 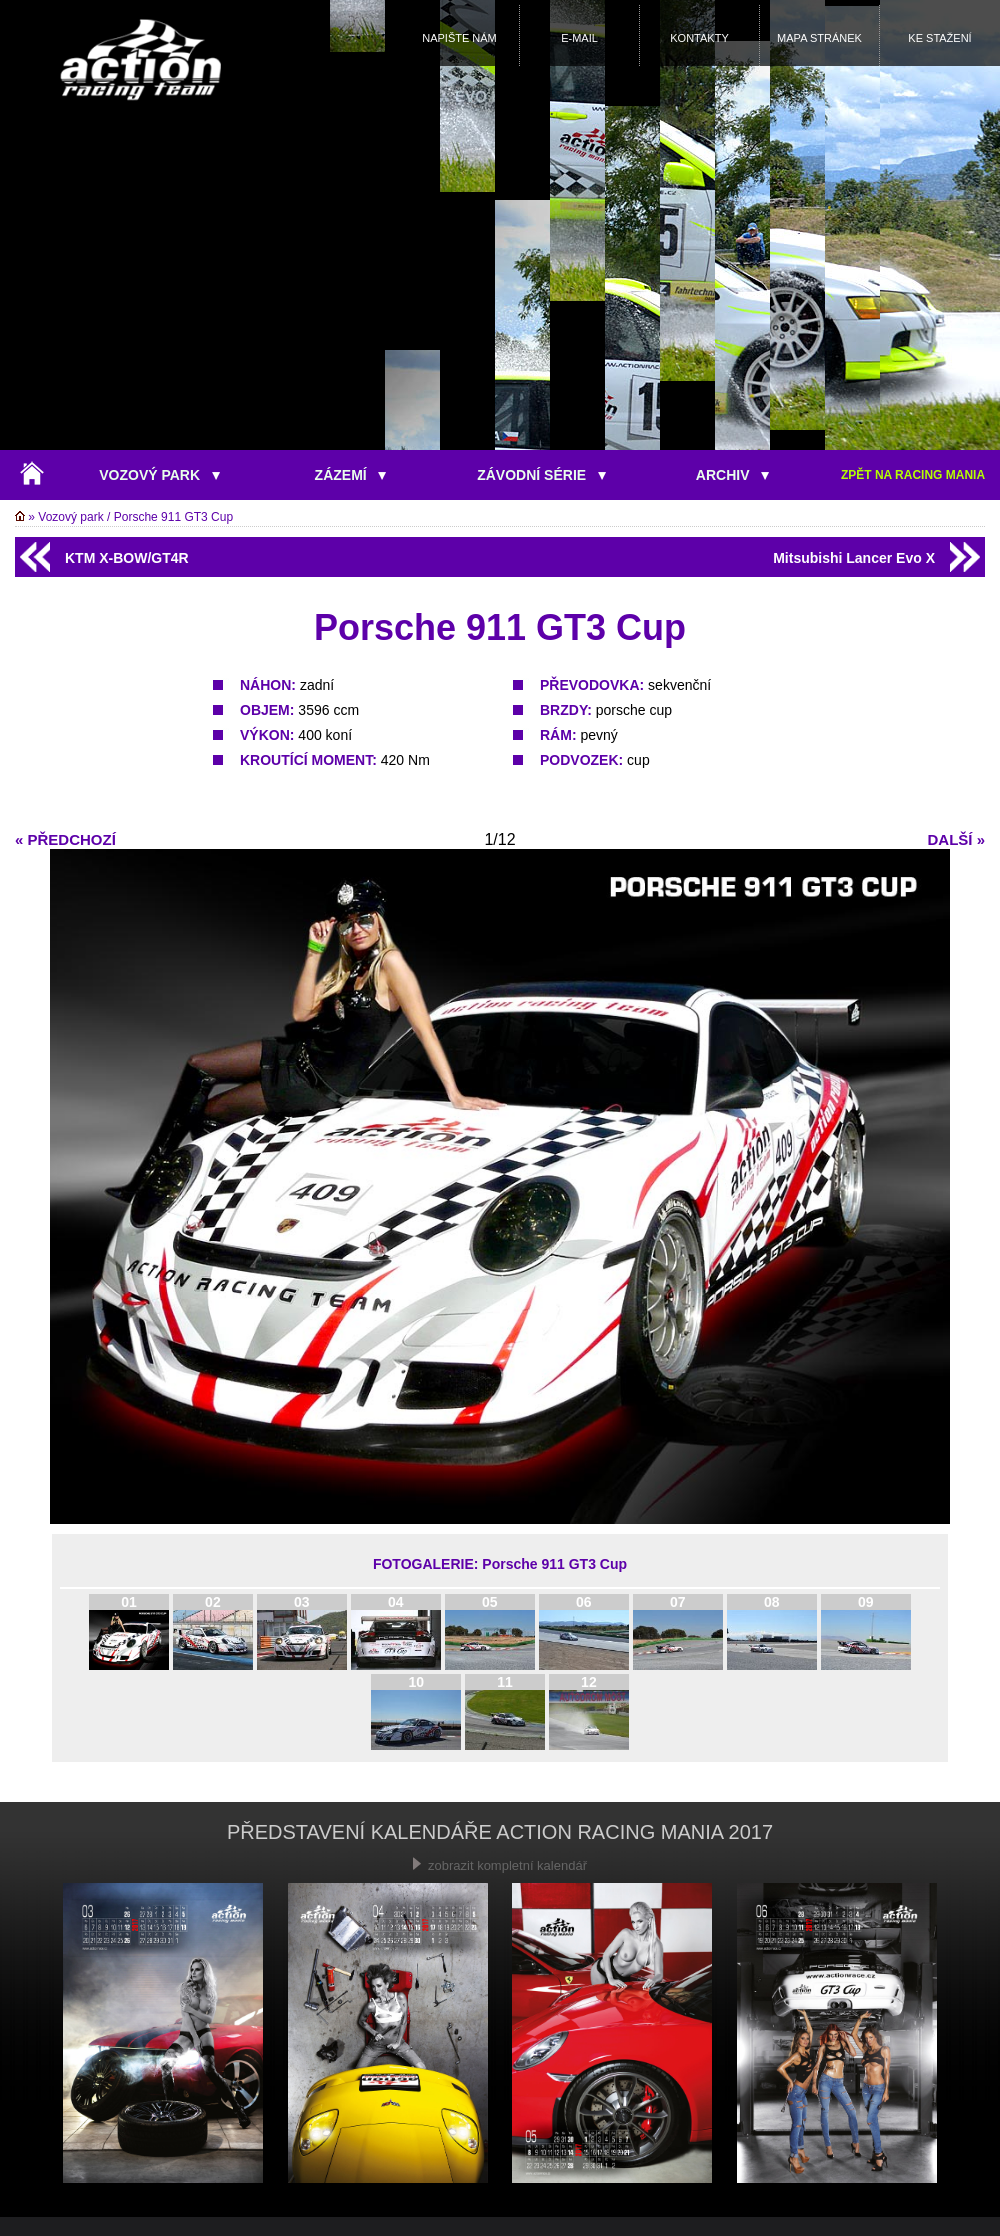 I want to click on E-MAIL, so click(x=579, y=38).